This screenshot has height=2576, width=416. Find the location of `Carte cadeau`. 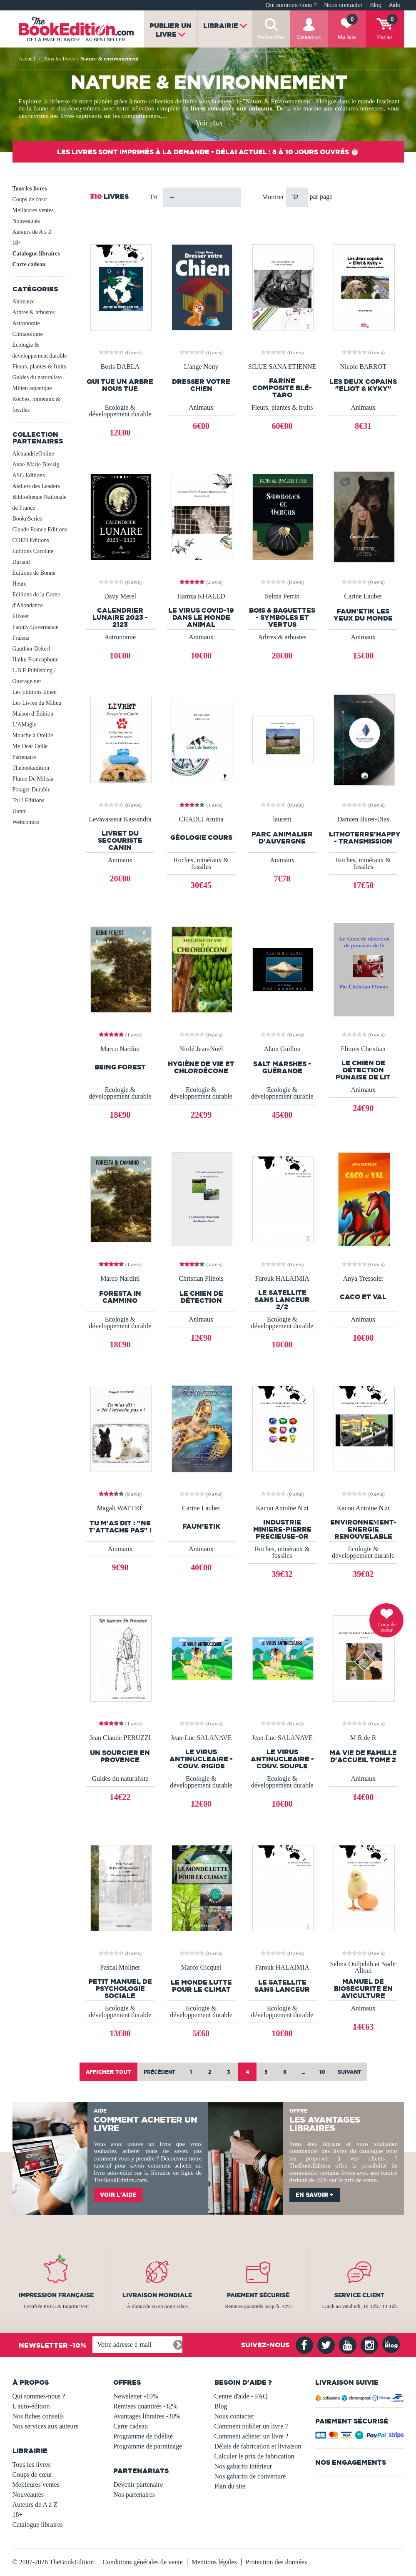

Carte cadeau is located at coordinates (29, 264).